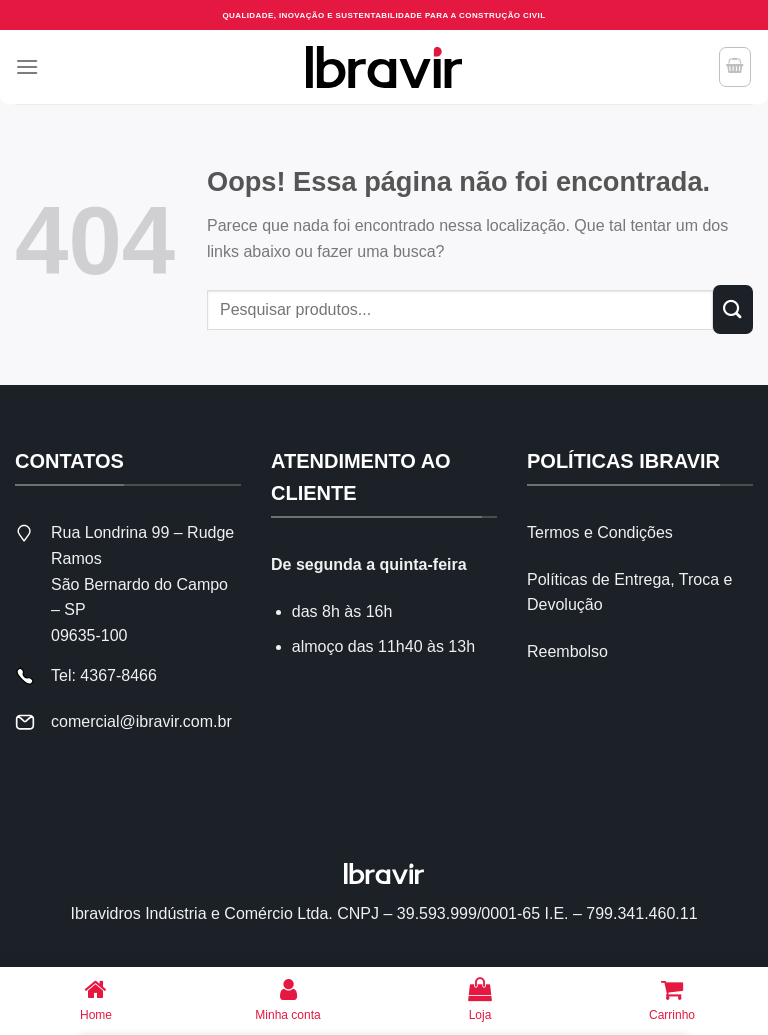  What do you see at coordinates (27, 66) in the screenshot?
I see `[Menu]` at bounding box center [27, 66].